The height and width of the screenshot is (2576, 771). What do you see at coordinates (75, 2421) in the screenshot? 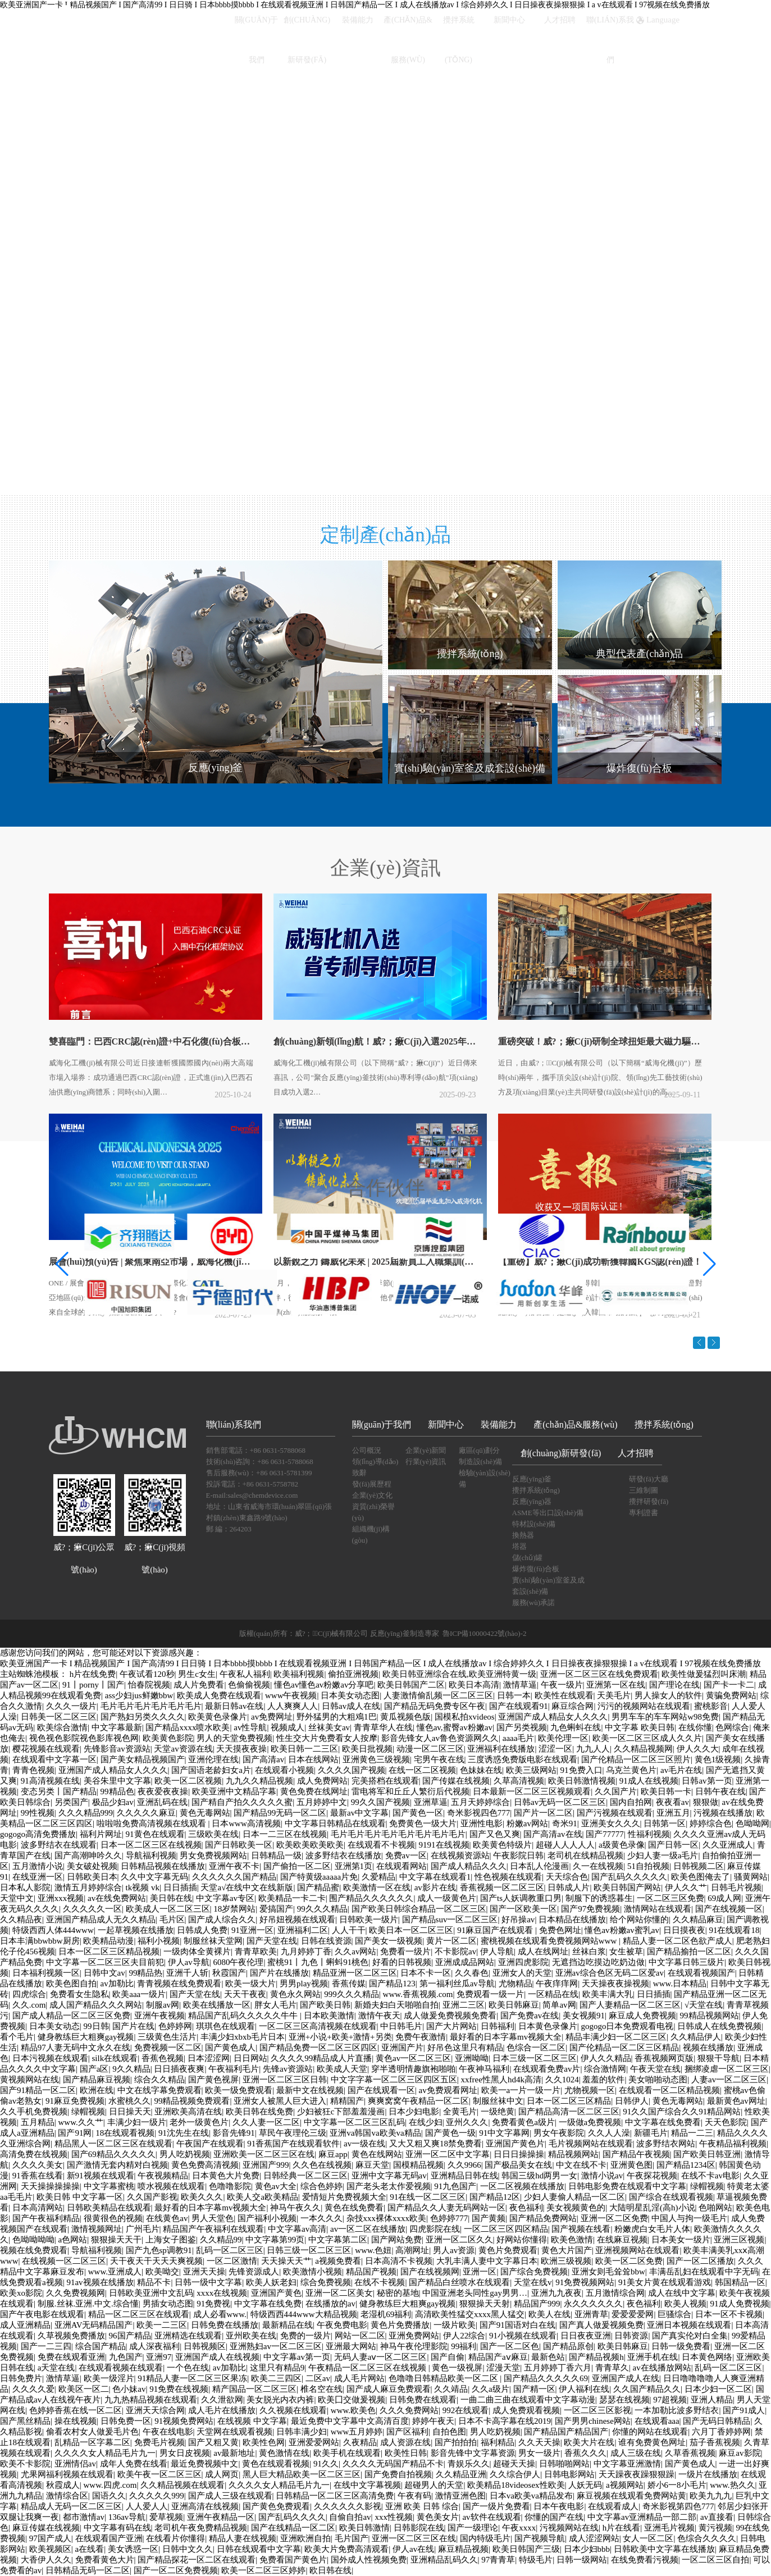
I see `操在线视频` at bounding box center [75, 2421].